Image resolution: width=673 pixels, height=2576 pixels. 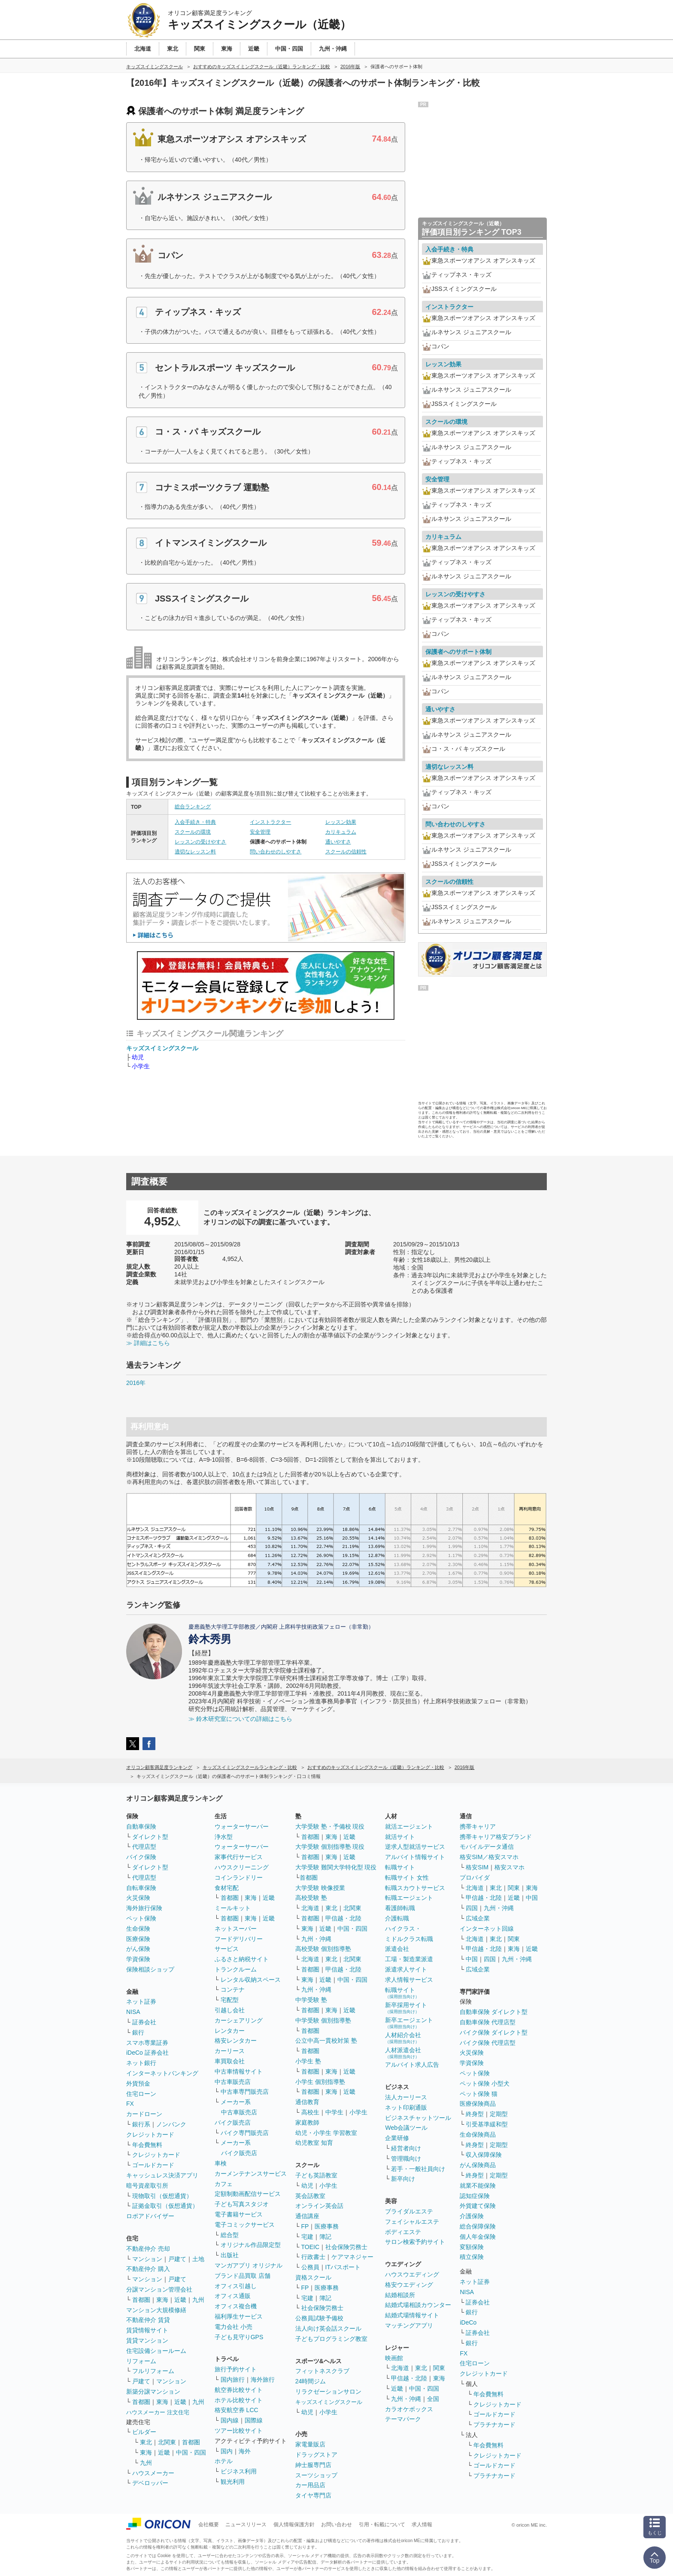 I want to click on 宅建, so click(x=307, y=2236).